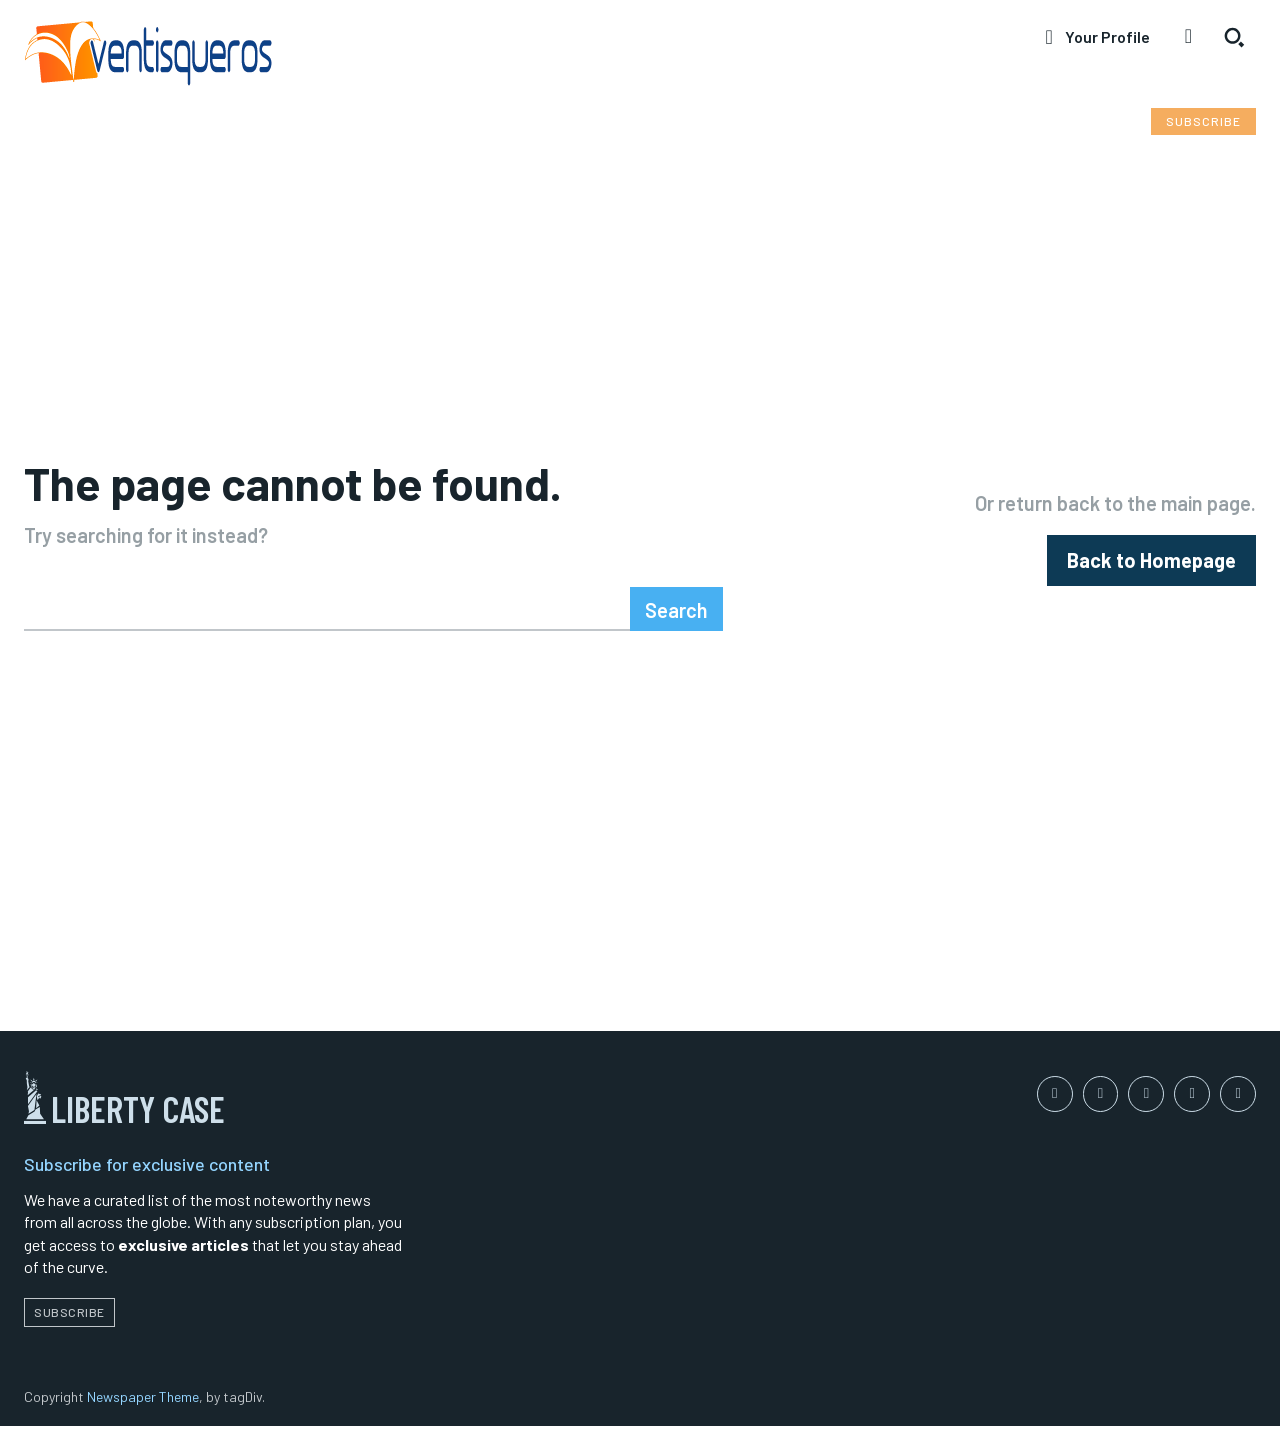 The image size is (1280, 1448). Describe the element at coordinates (143, 1417) in the screenshot. I see `Newspaper Theme` at that location.